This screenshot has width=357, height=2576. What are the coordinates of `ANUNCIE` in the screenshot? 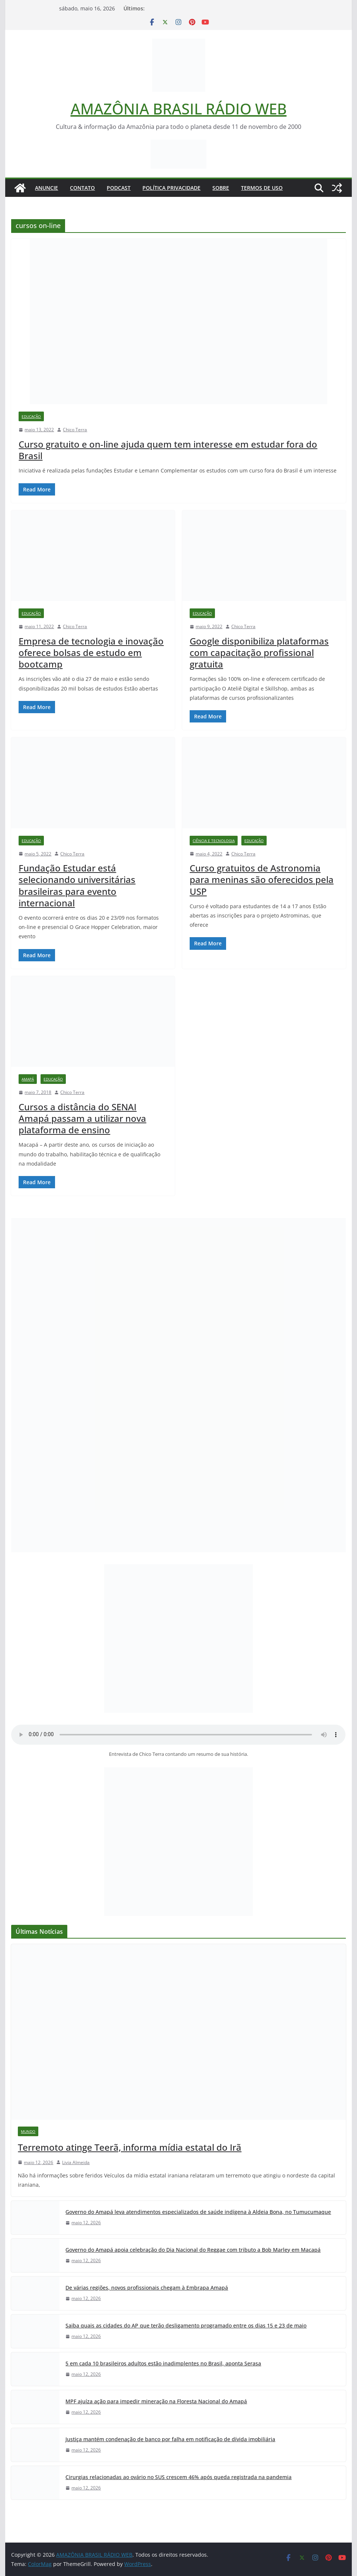 It's located at (46, 187).